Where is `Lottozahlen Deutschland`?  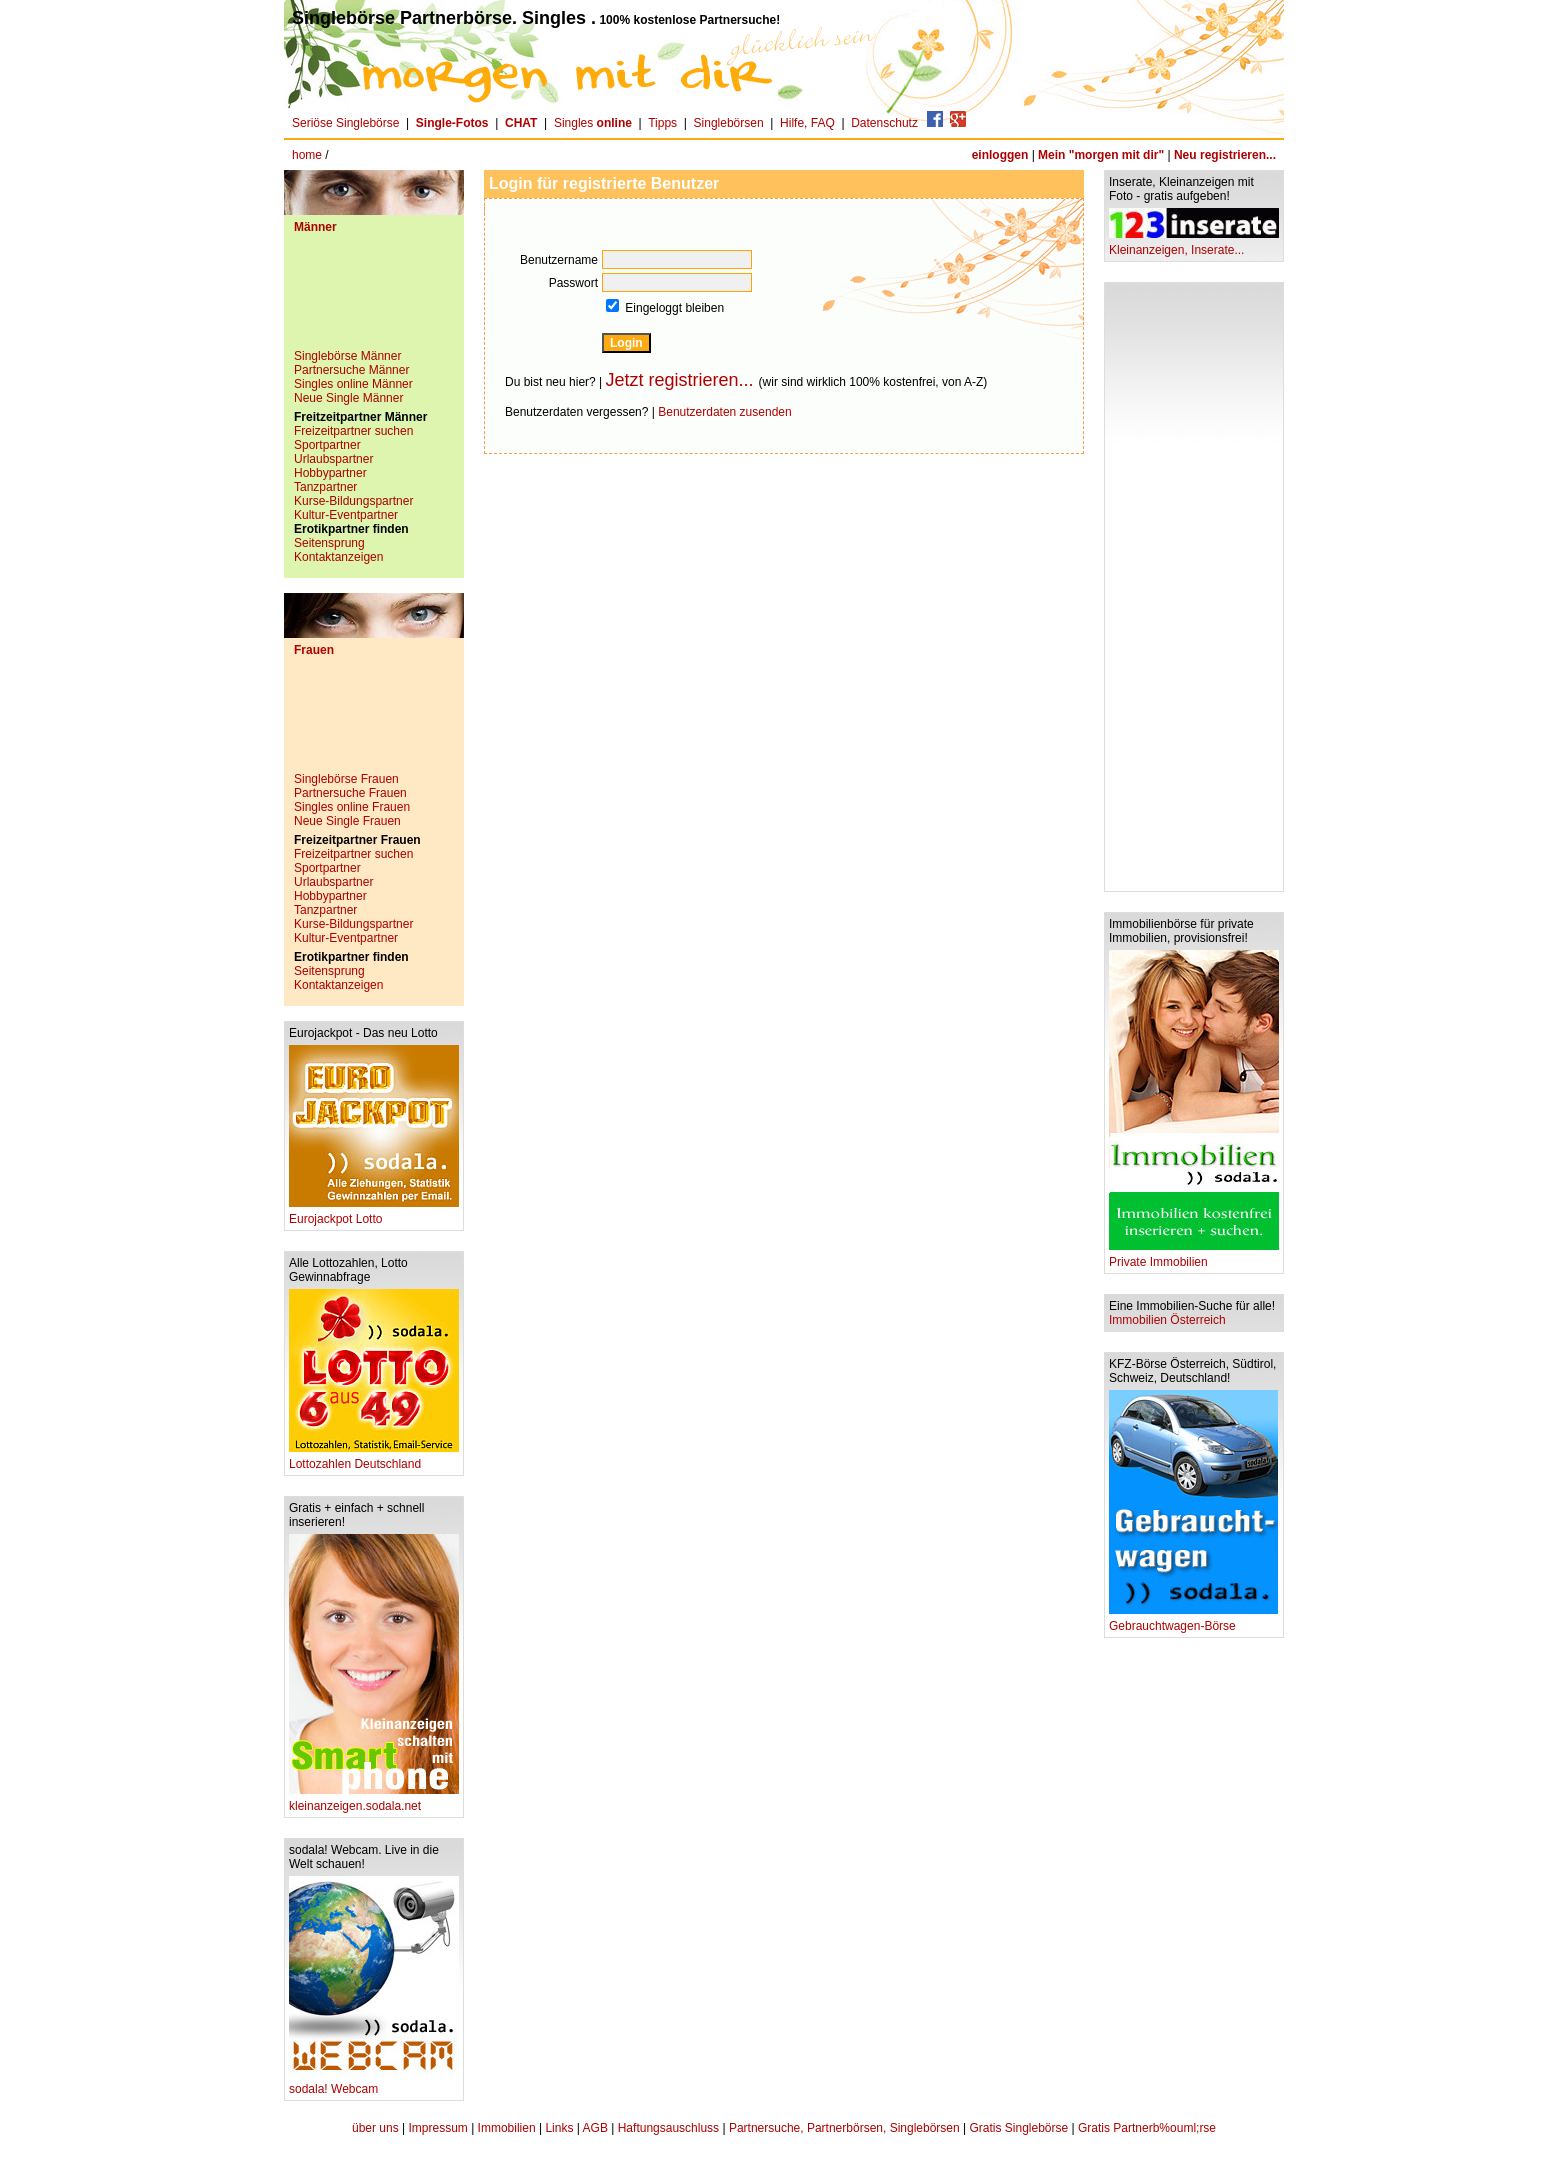
Lottozahlen Deutschland is located at coordinates (374, 1458).